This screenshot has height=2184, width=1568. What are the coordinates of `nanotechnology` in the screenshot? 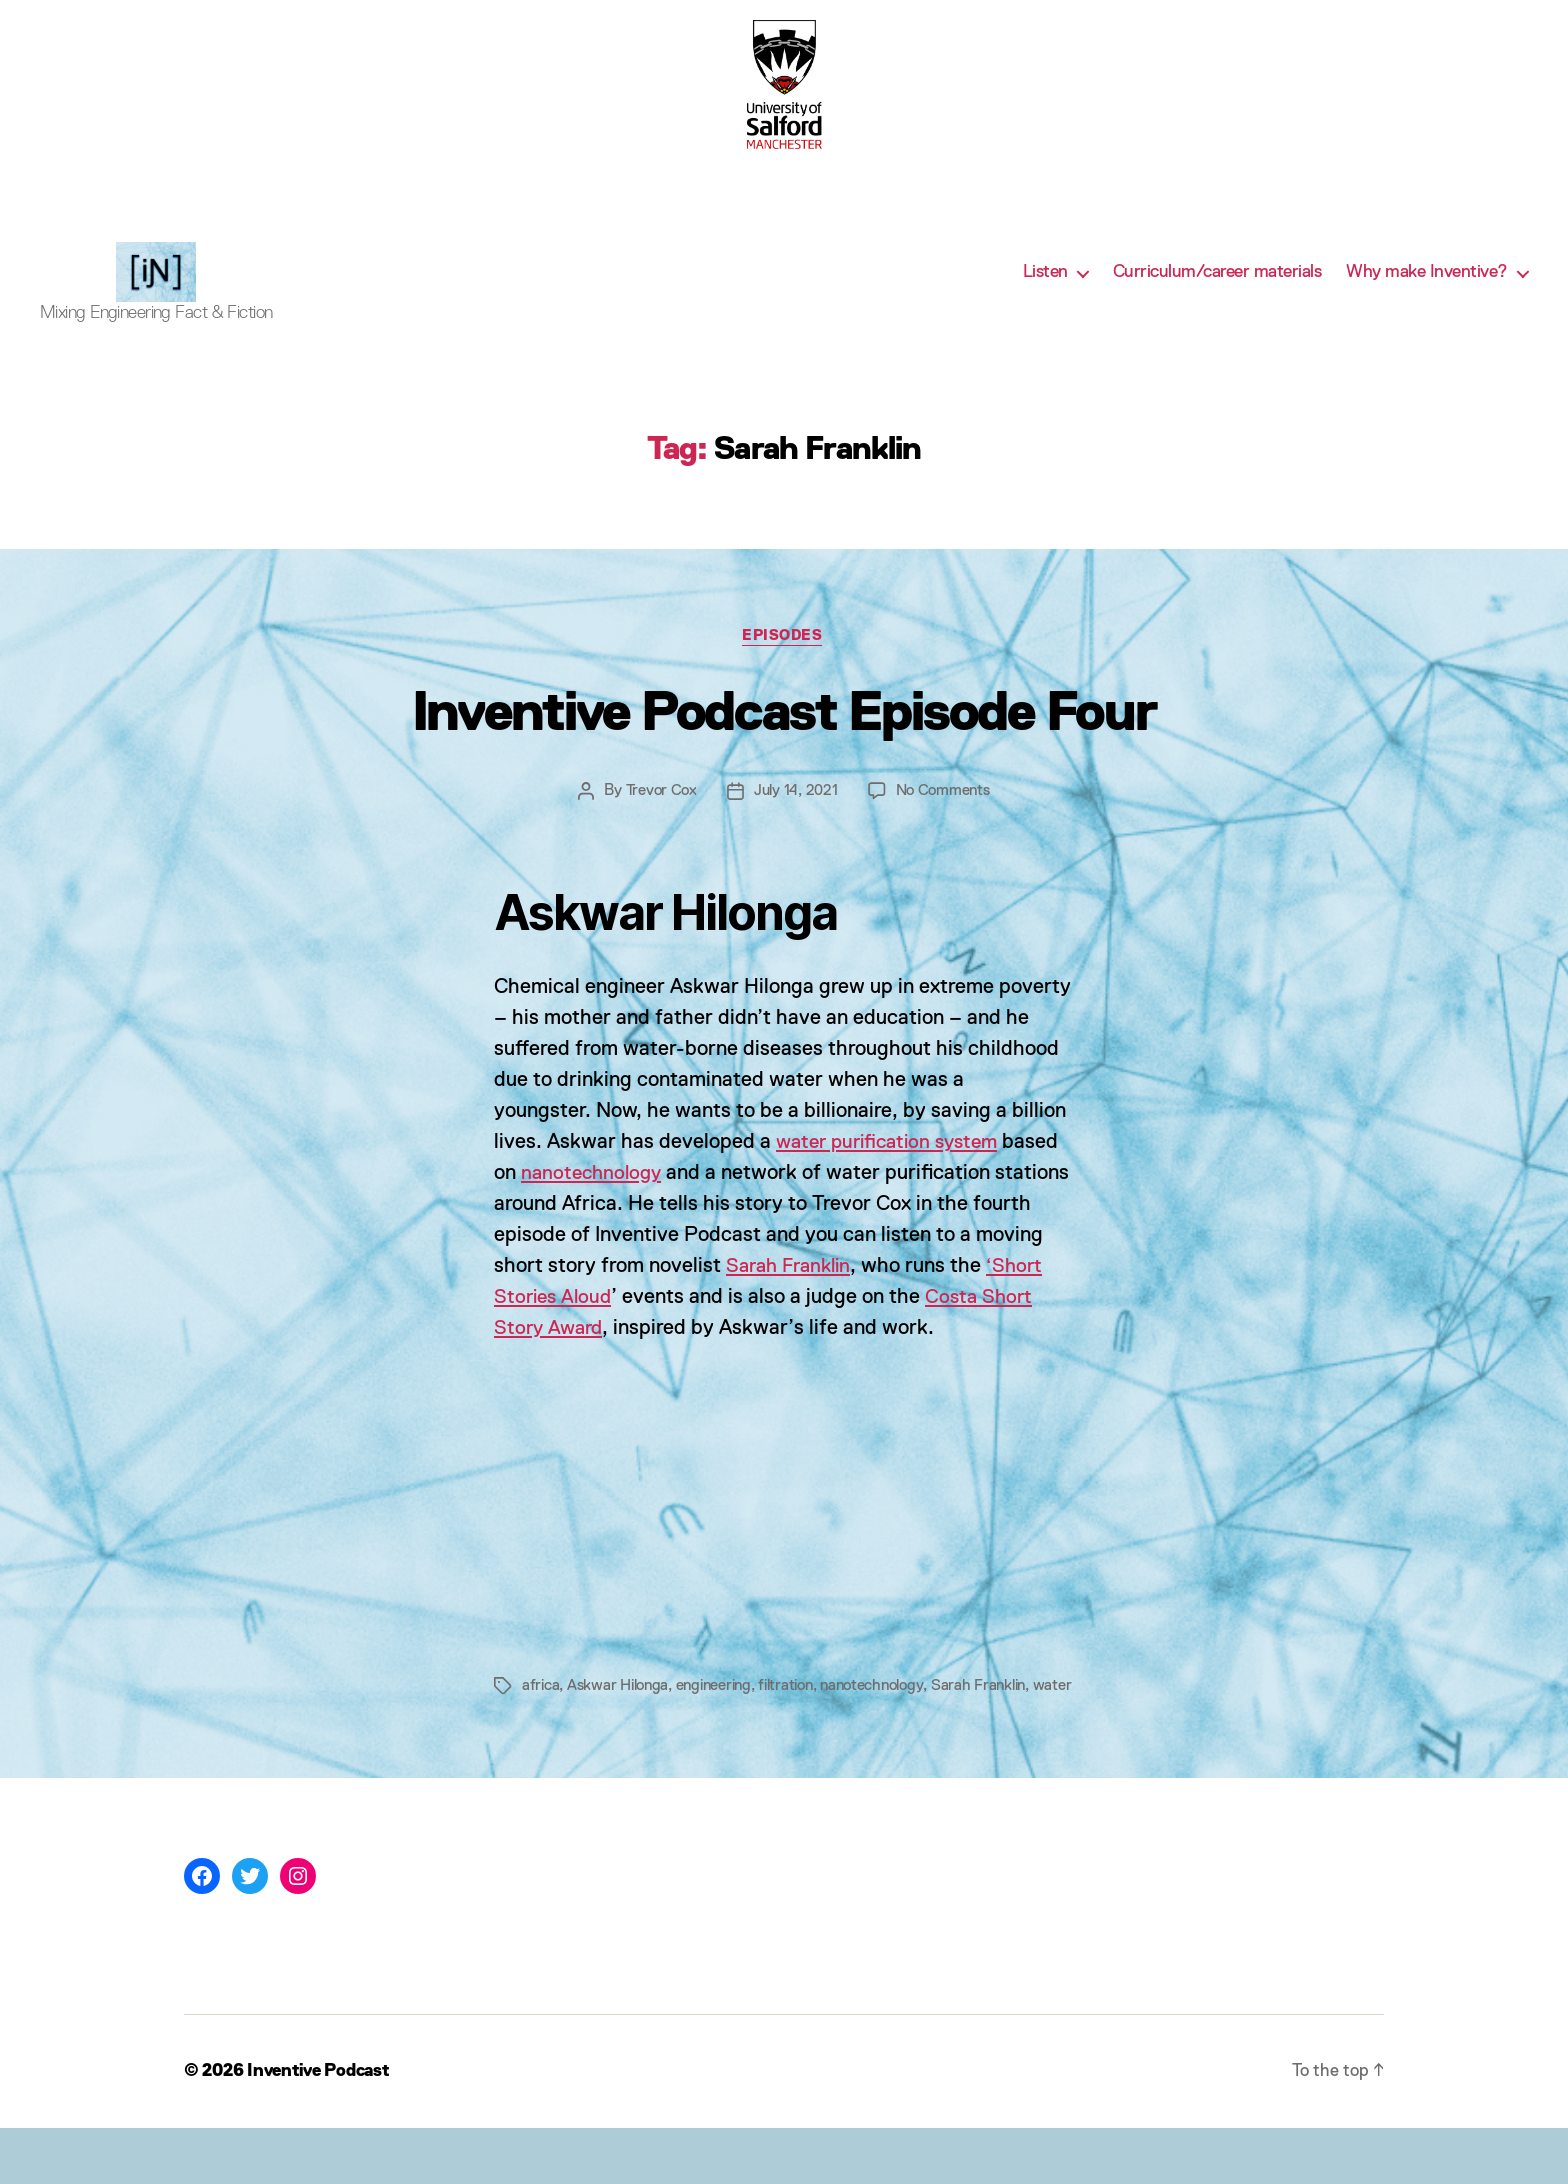 It's located at (594, 1205).